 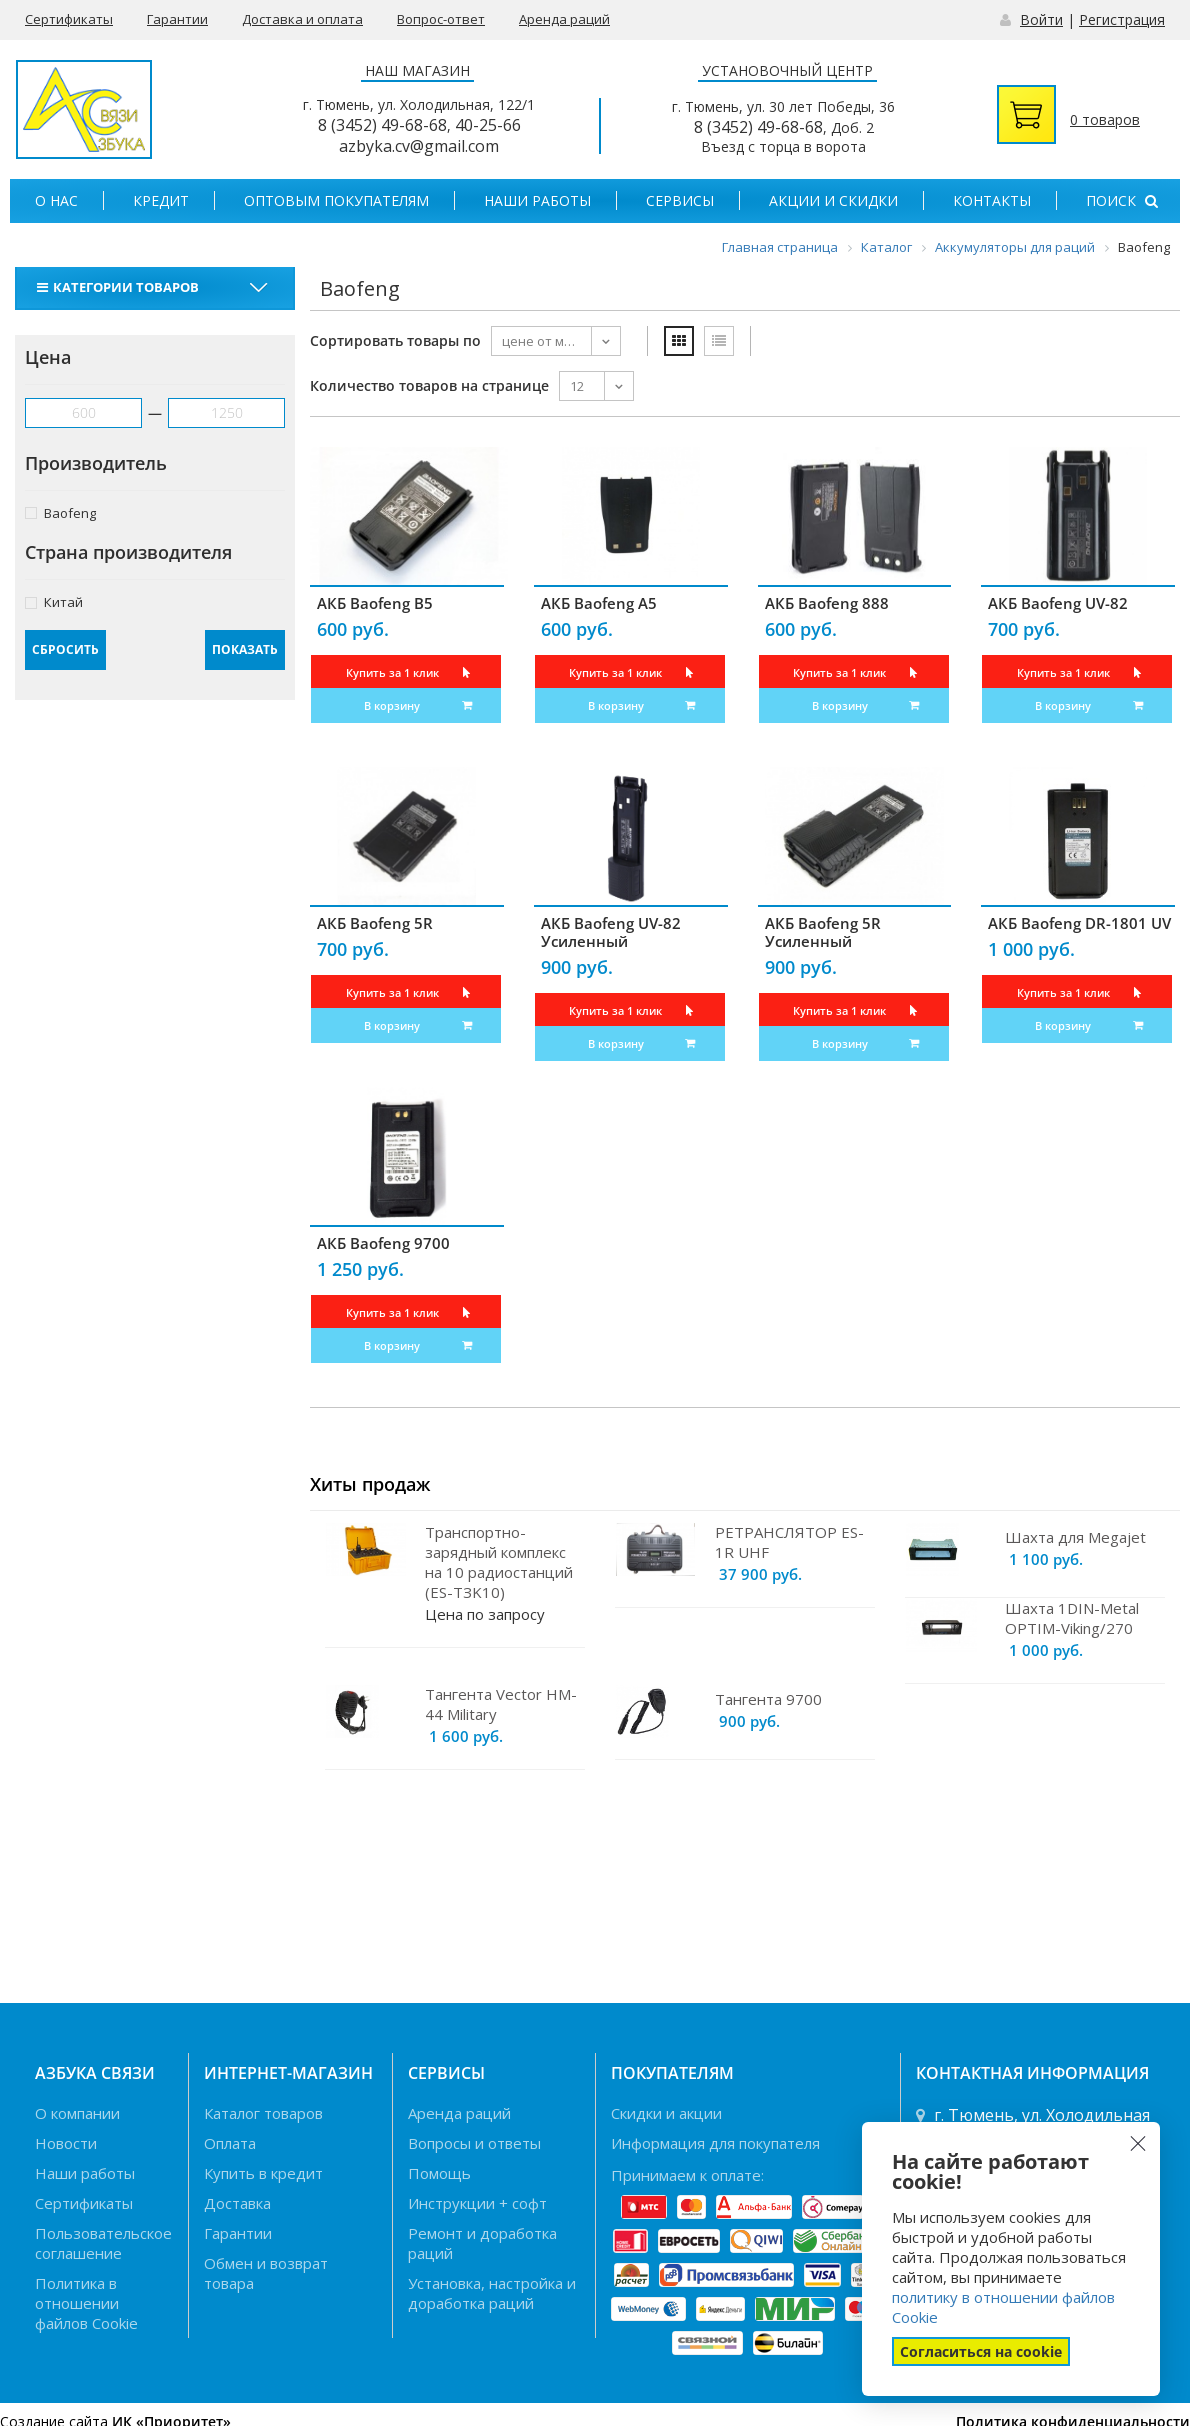 I want to click on АКБ Baofeng DR-1801 UV, so click(x=1079, y=923).